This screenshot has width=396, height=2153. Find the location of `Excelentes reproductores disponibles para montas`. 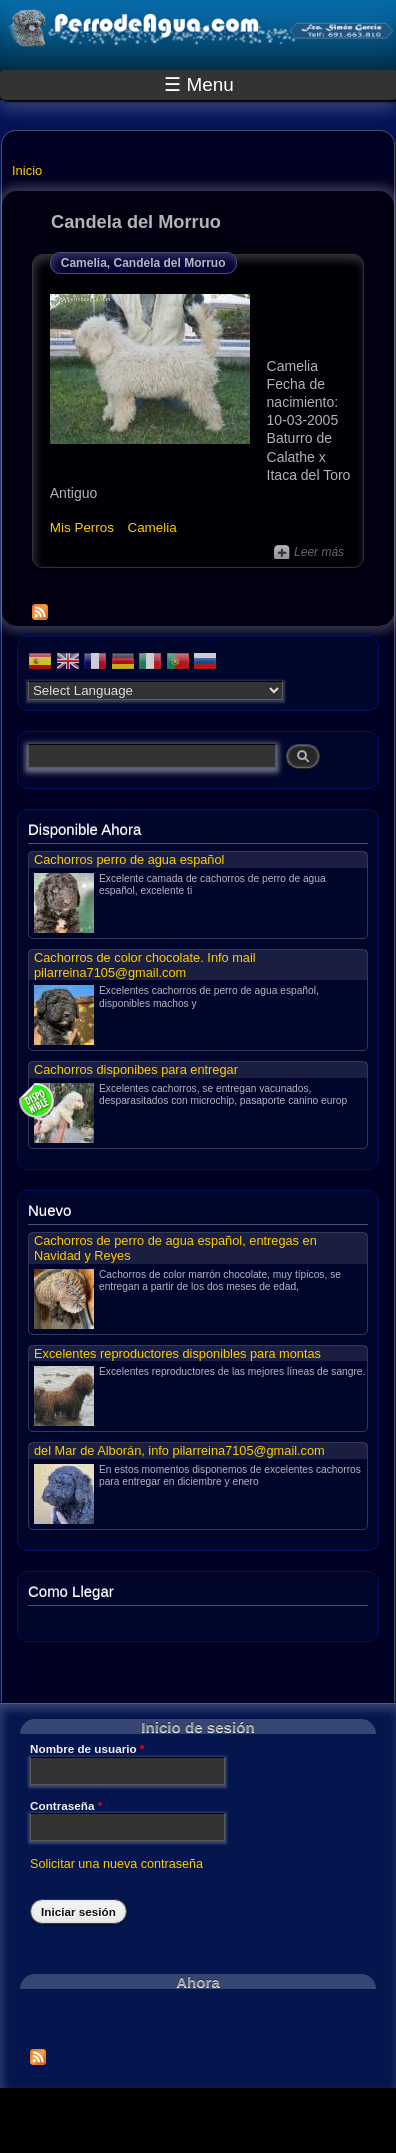

Excelentes reproductores disponibles para montas is located at coordinates (177, 1353).